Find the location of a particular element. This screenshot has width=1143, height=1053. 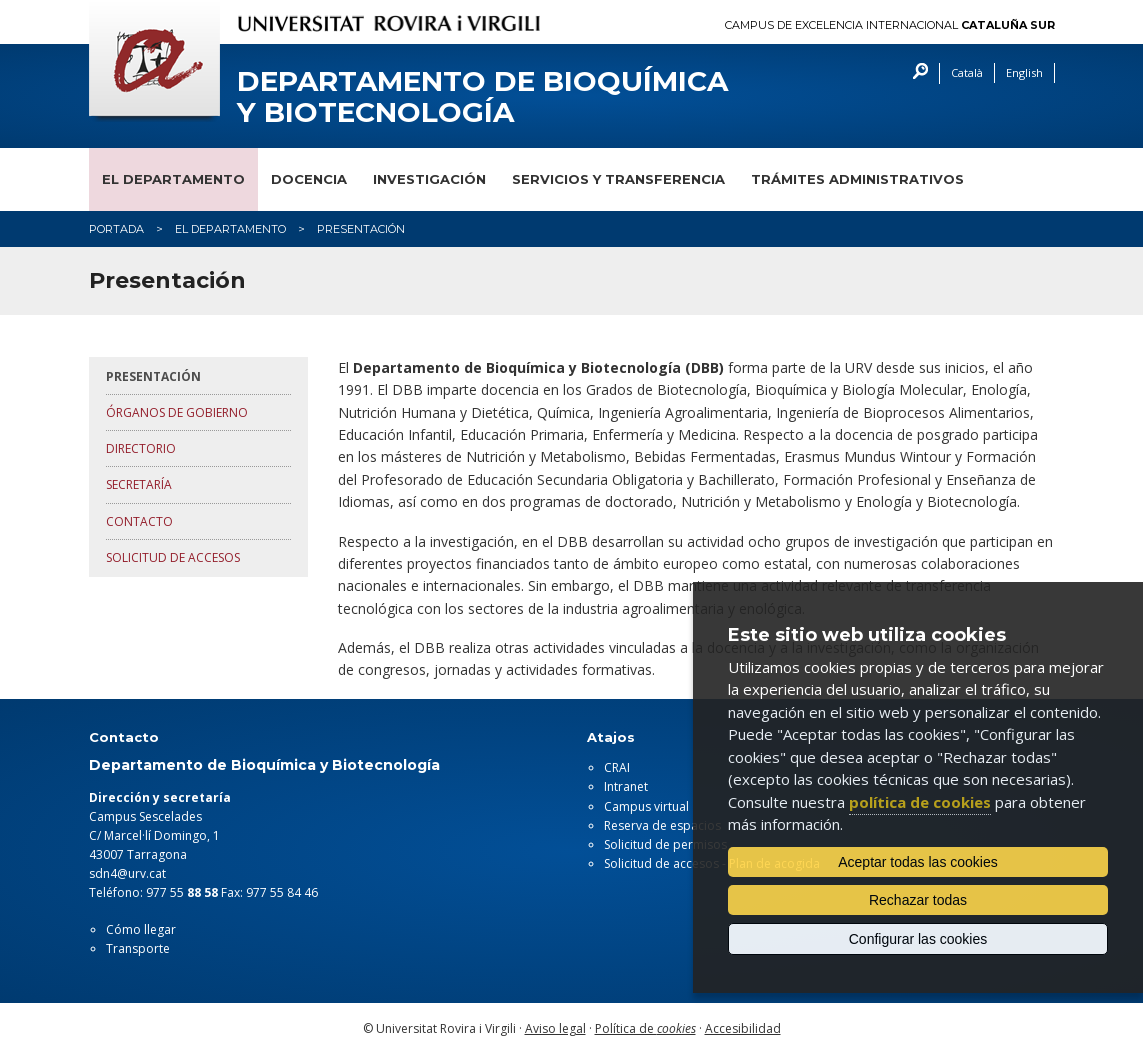

Campus de Excelencia Internacional is located at coordinates (890, 25).